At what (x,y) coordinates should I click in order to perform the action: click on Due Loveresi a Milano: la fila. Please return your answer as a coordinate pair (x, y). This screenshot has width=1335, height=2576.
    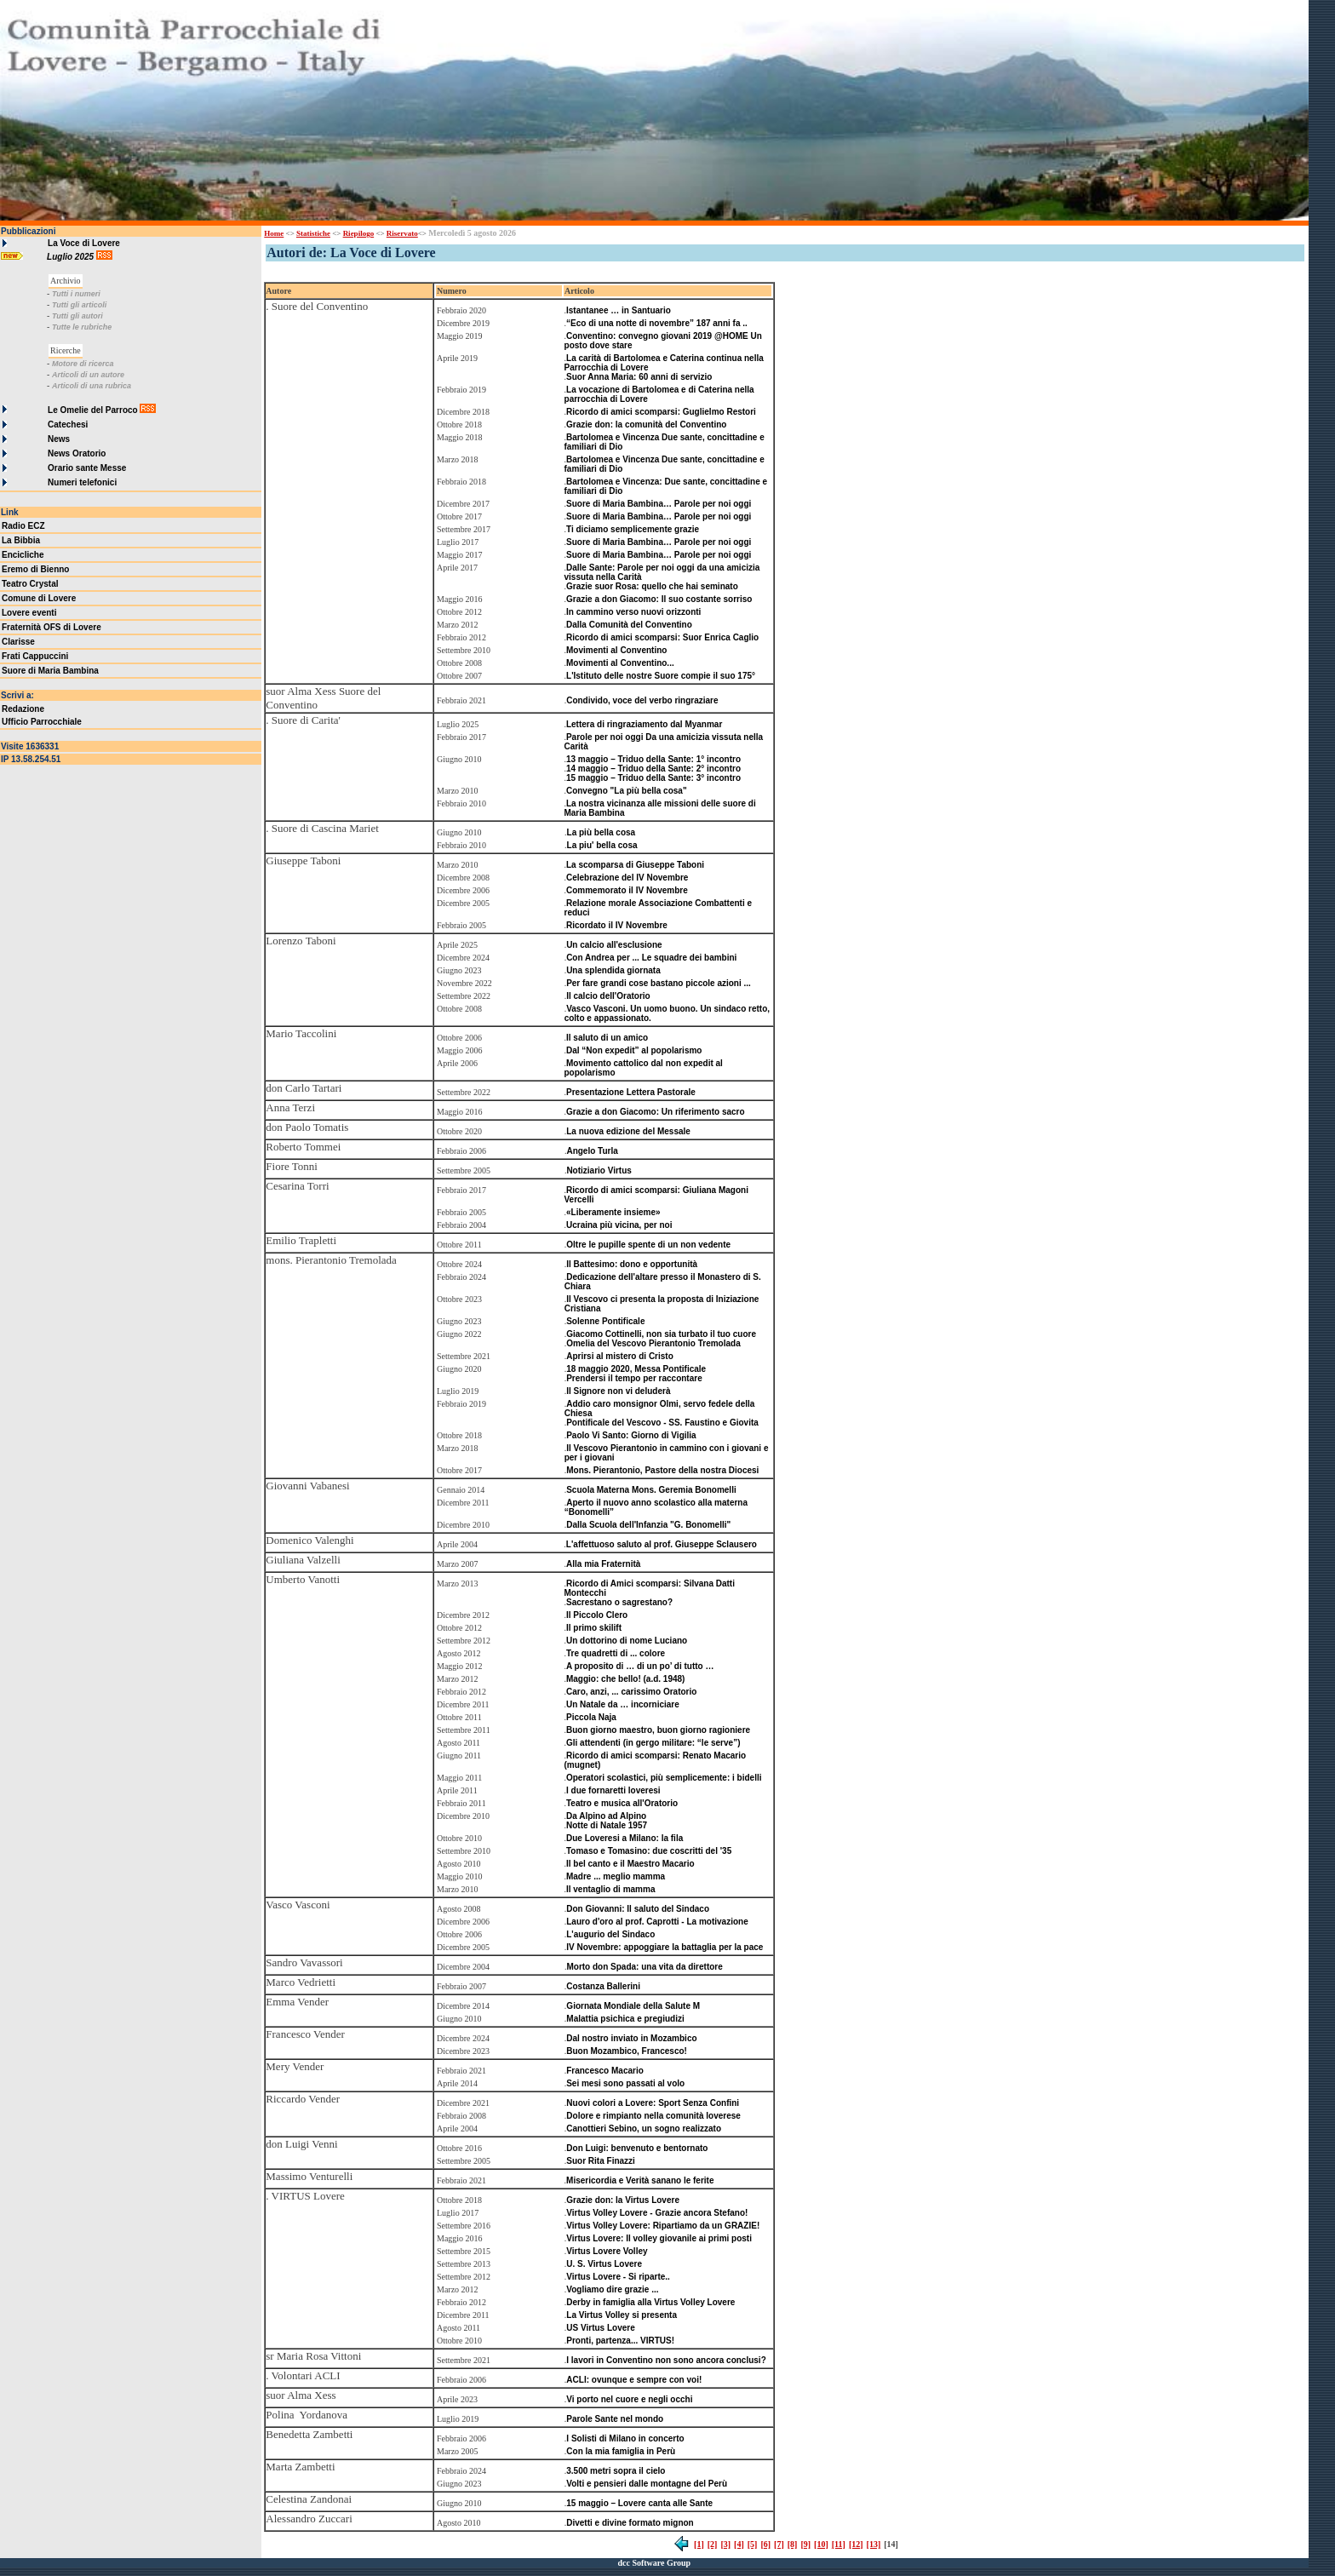
    Looking at the image, I should click on (624, 1838).